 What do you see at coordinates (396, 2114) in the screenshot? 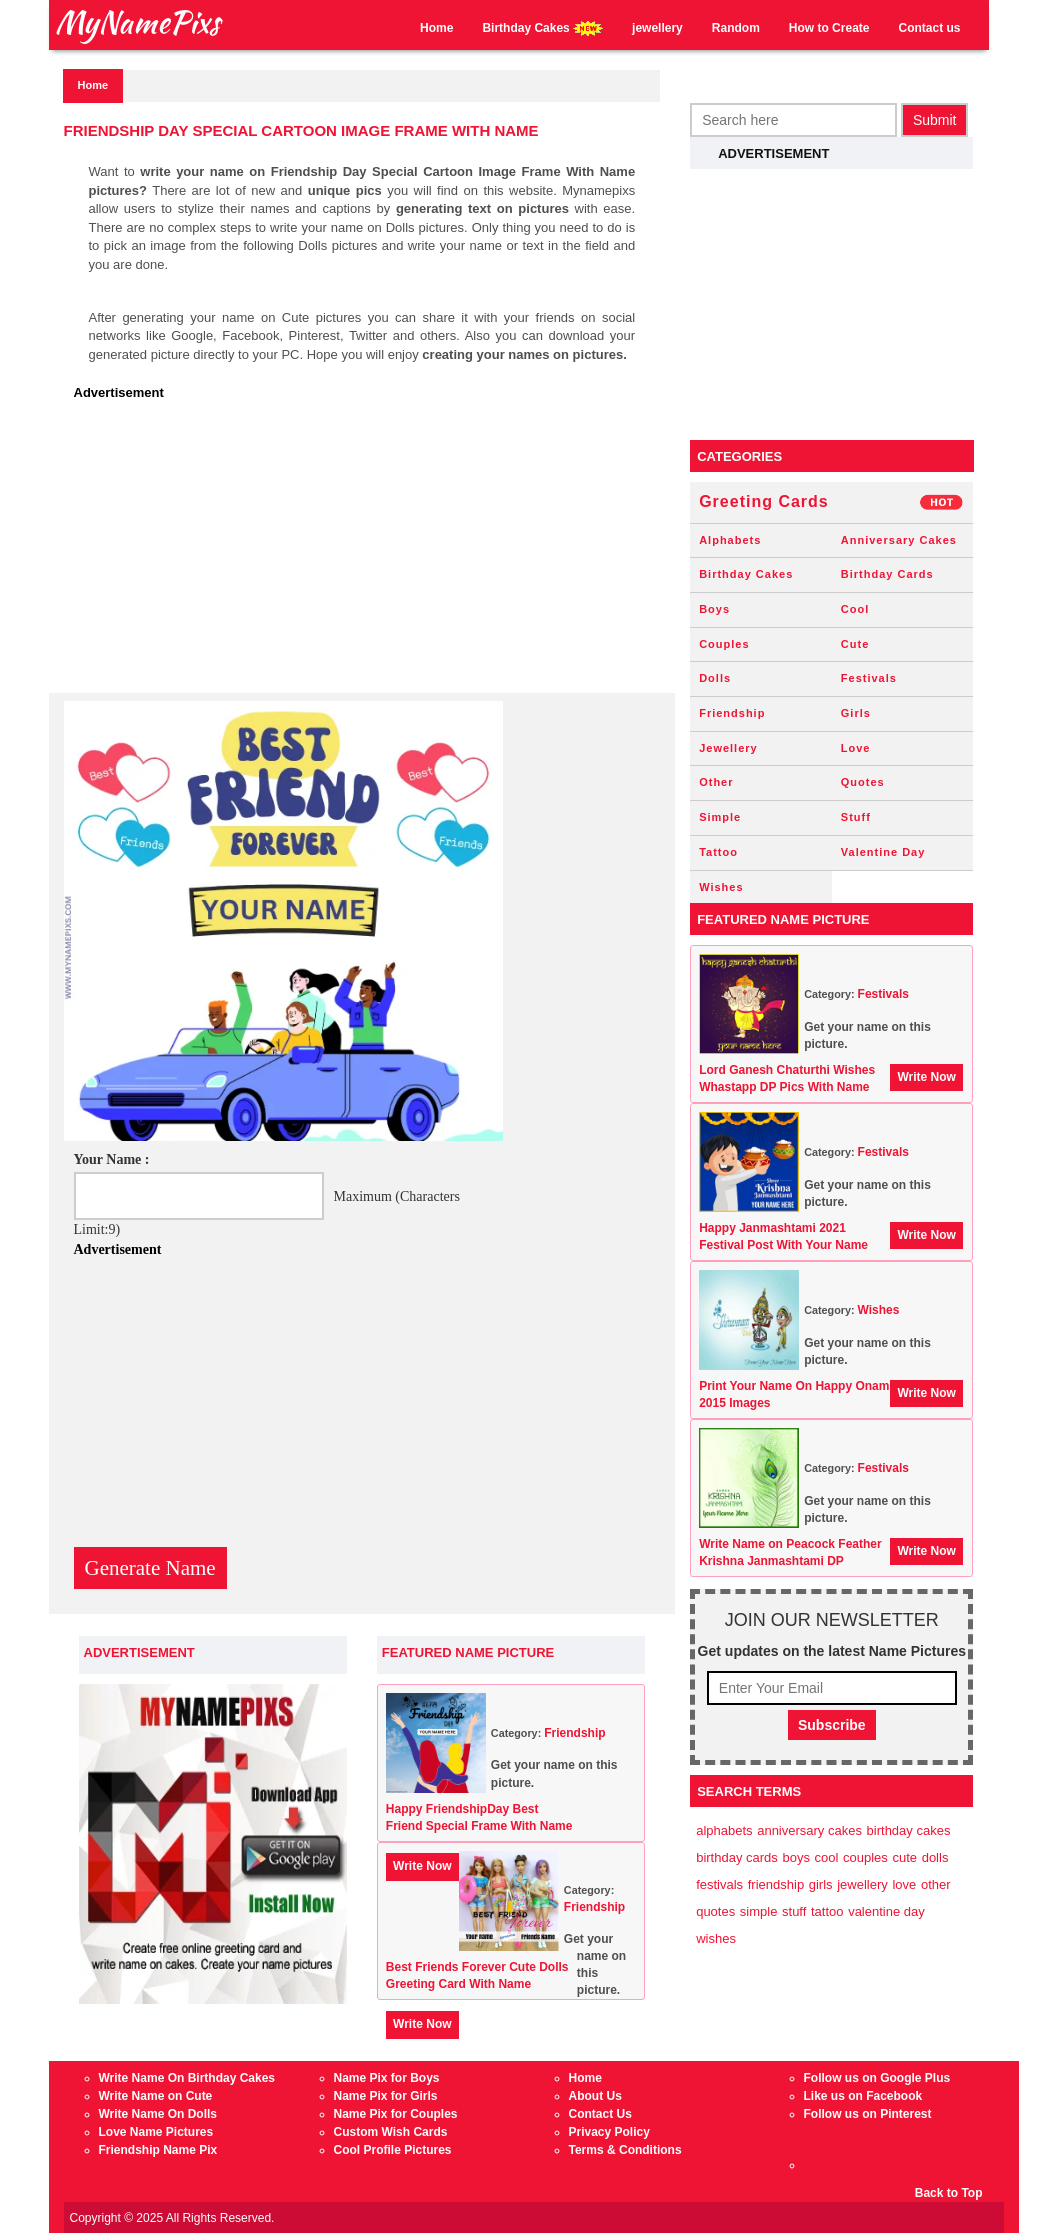
I see `Name Pix for Couples` at bounding box center [396, 2114].